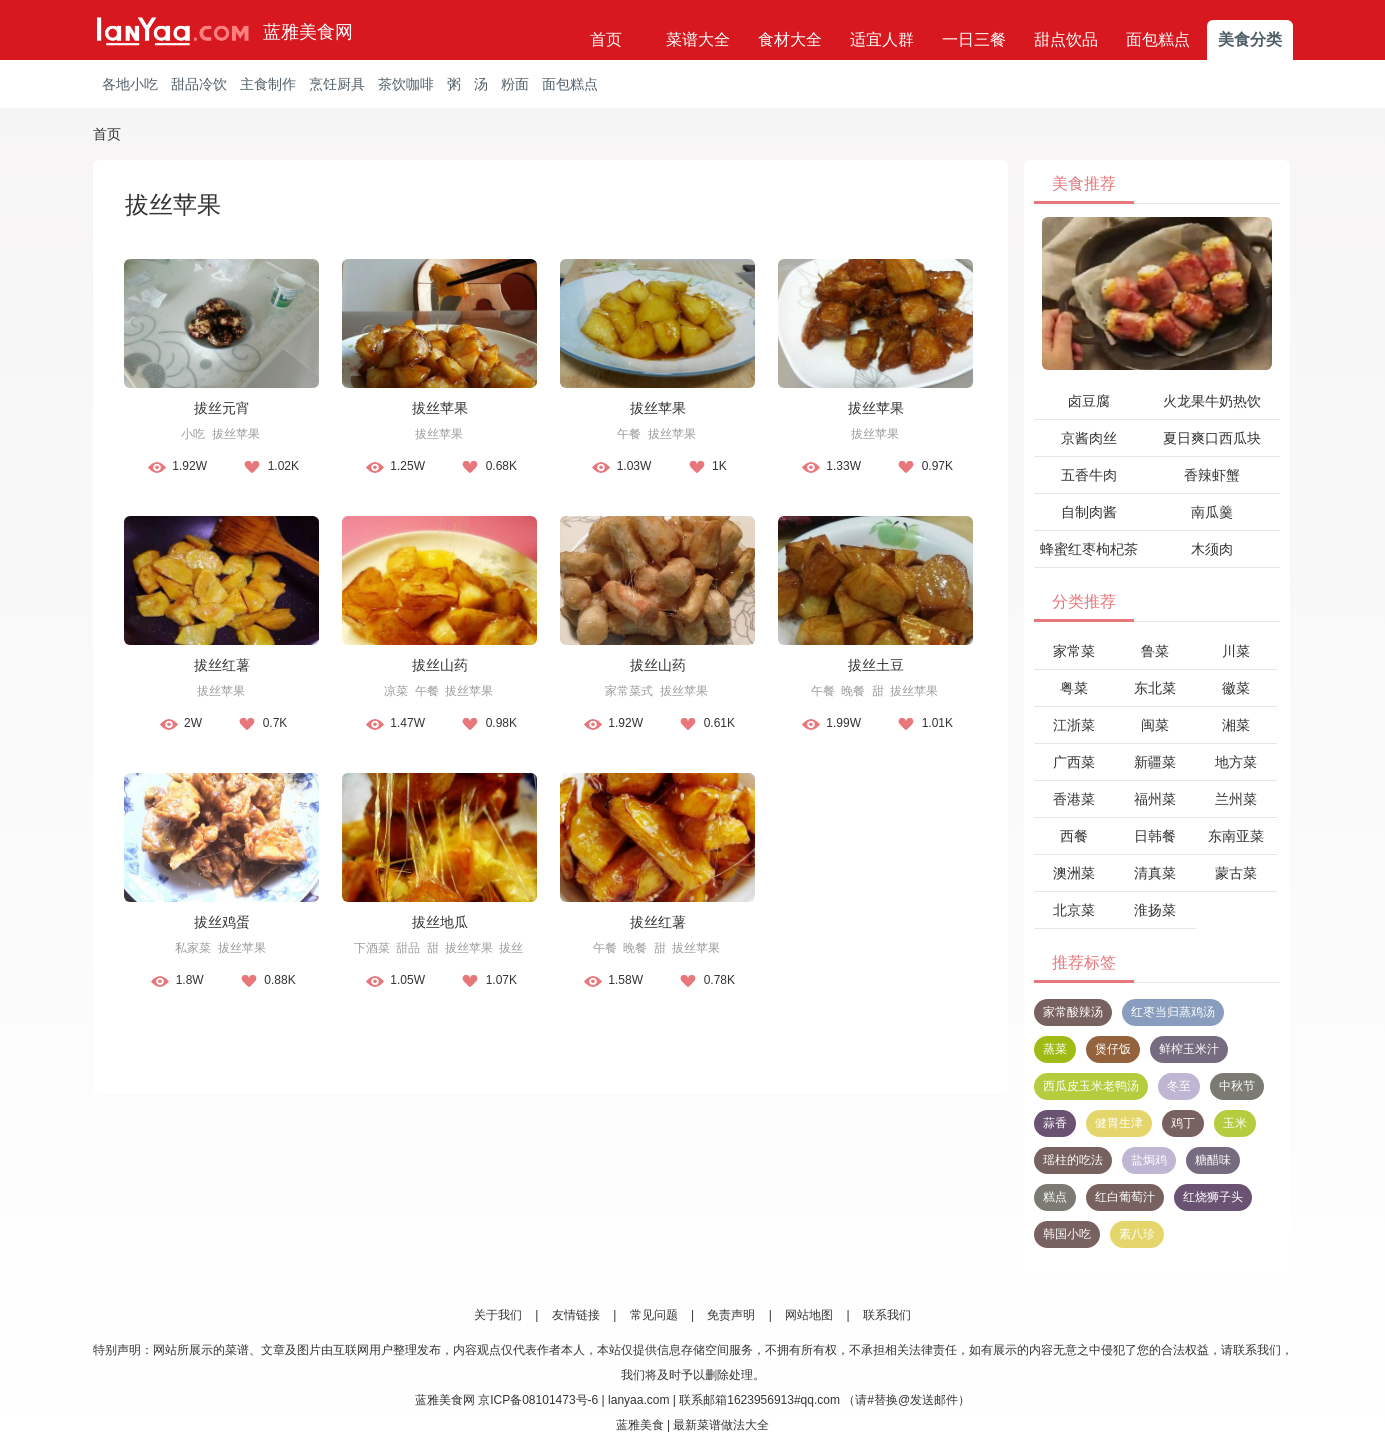  Describe the element at coordinates (629, 691) in the screenshot. I see `家常菜式` at that location.